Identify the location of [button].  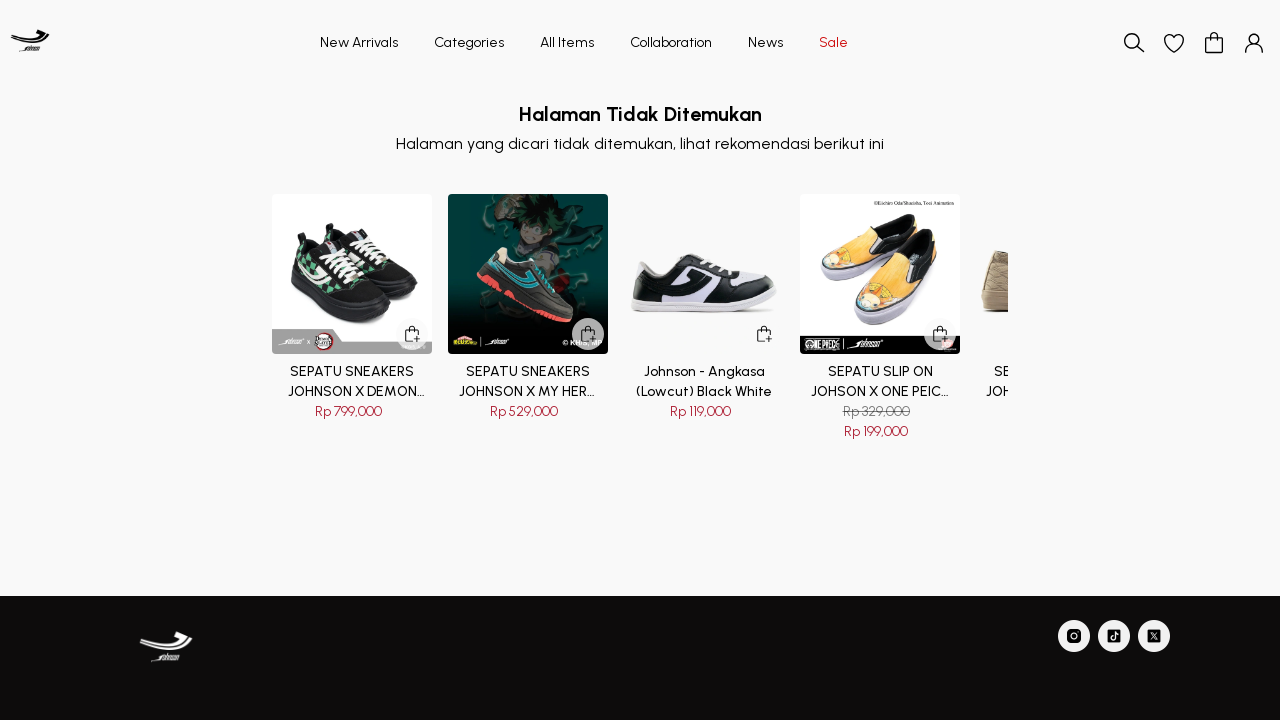
(1174, 43).